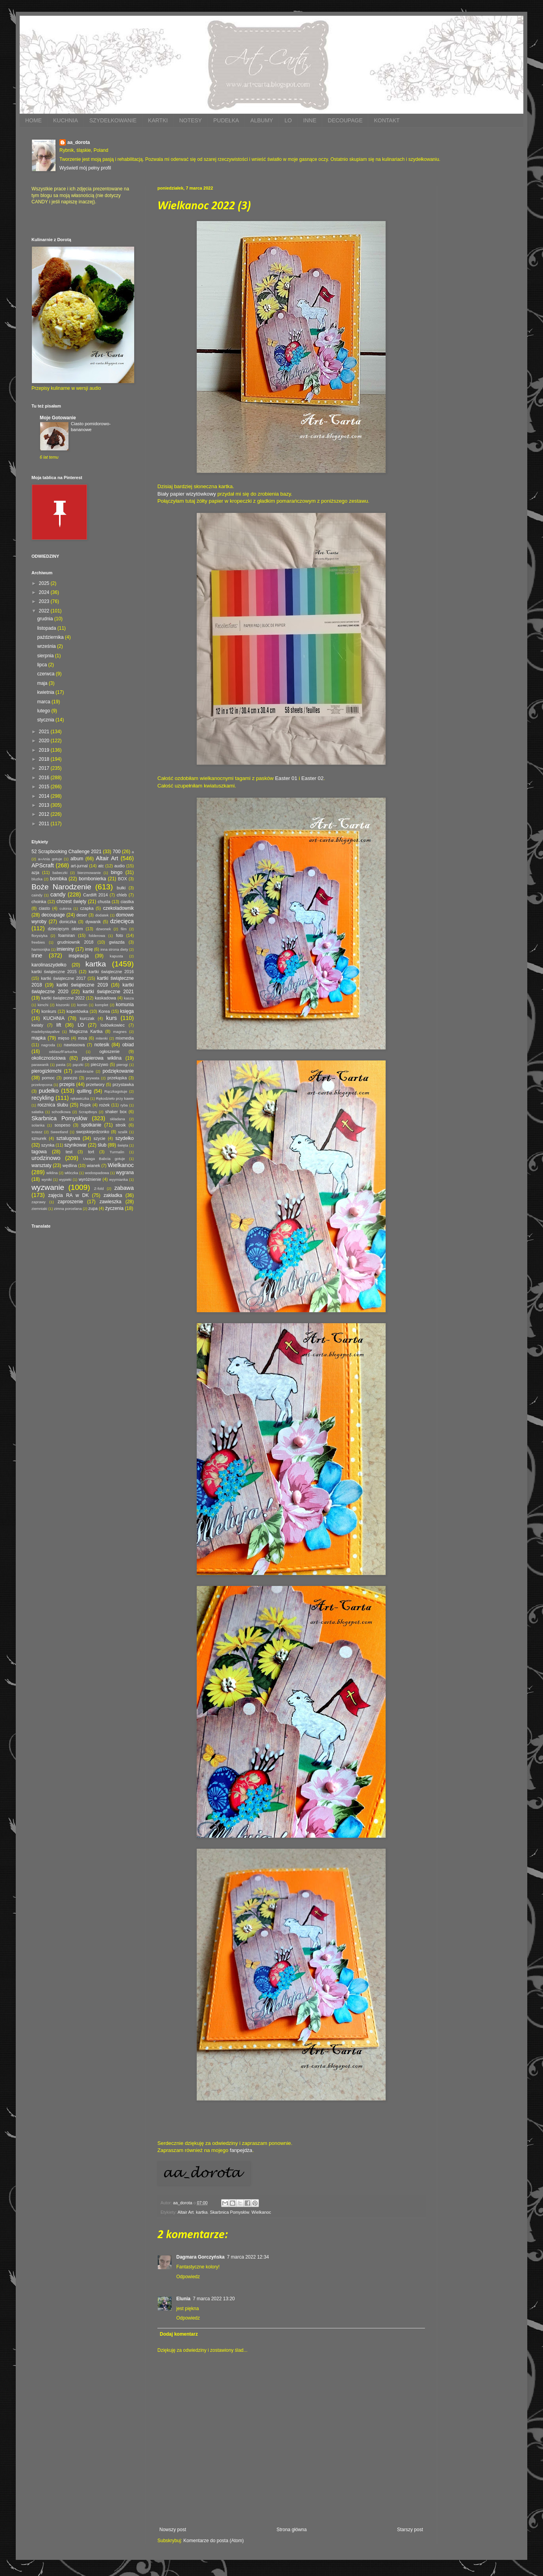  What do you see at coordinates (113, 120) in the screenshot?
I see `SZYDEŁKOWANIE` at bounding box center [113, 120].